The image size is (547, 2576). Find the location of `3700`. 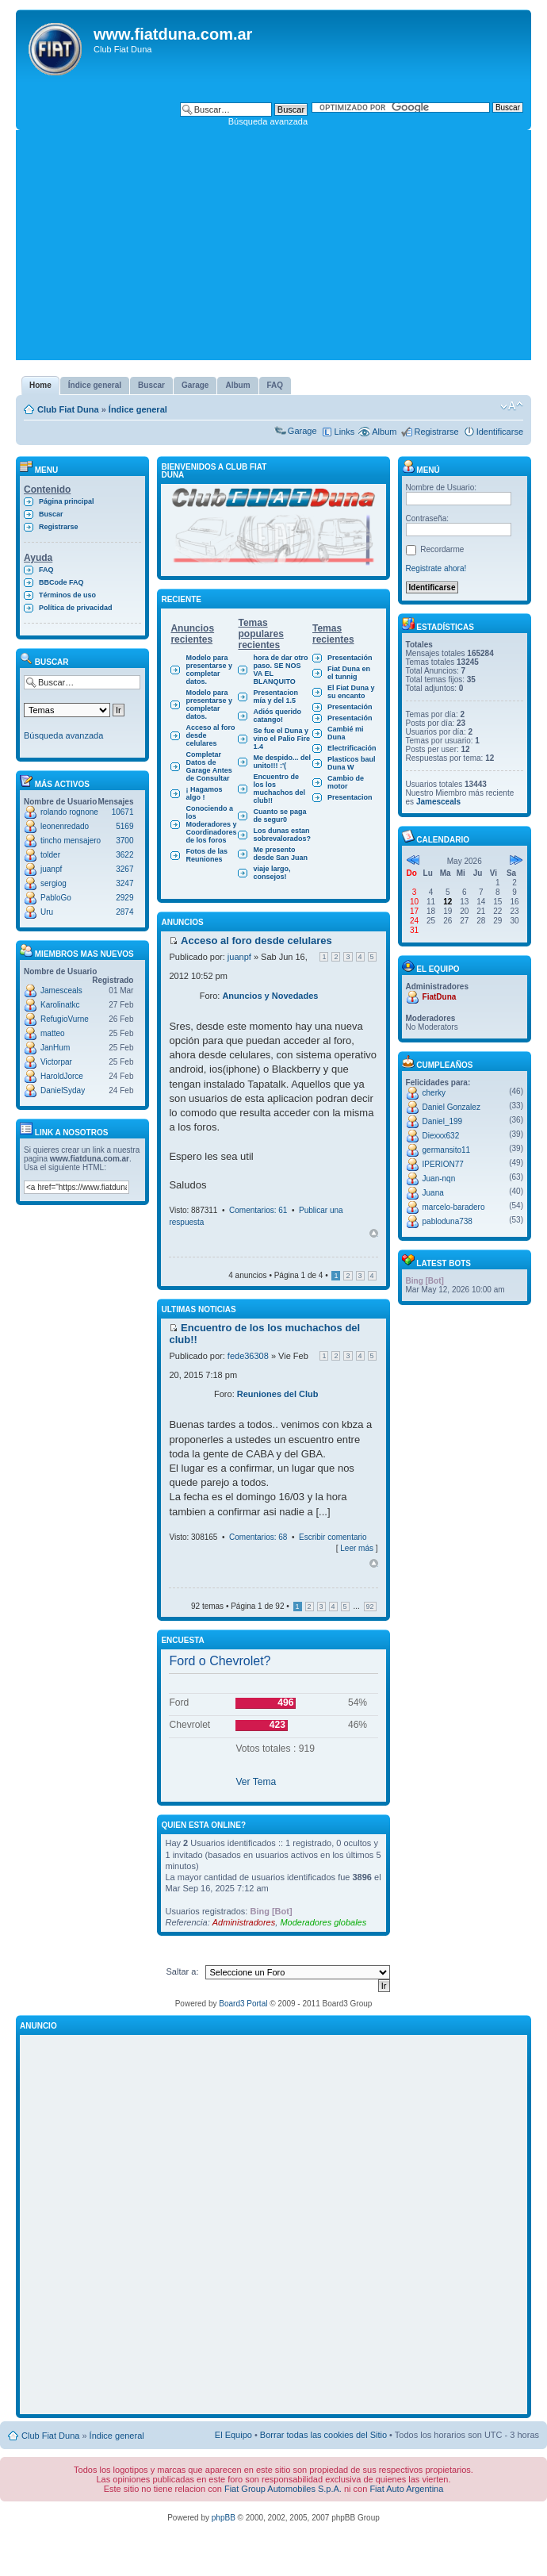

3700 is located at coordinates (124, 840).